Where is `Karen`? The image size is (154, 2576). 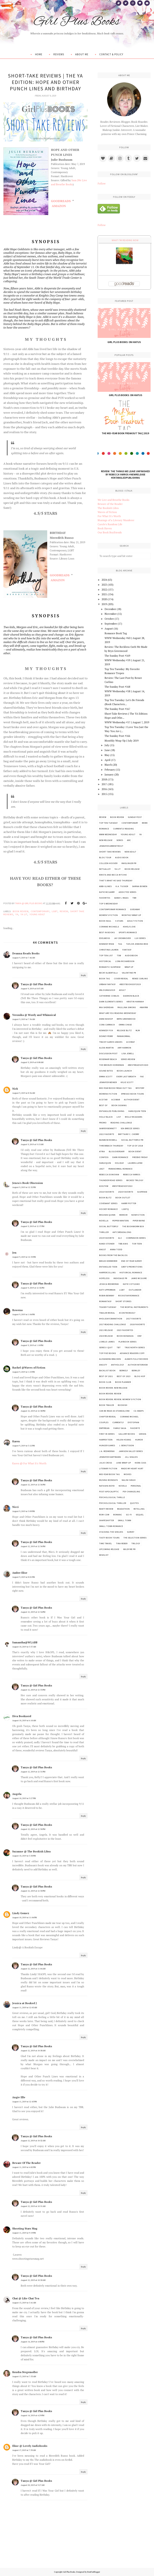 Karen is located at coordinates (16, 1441).